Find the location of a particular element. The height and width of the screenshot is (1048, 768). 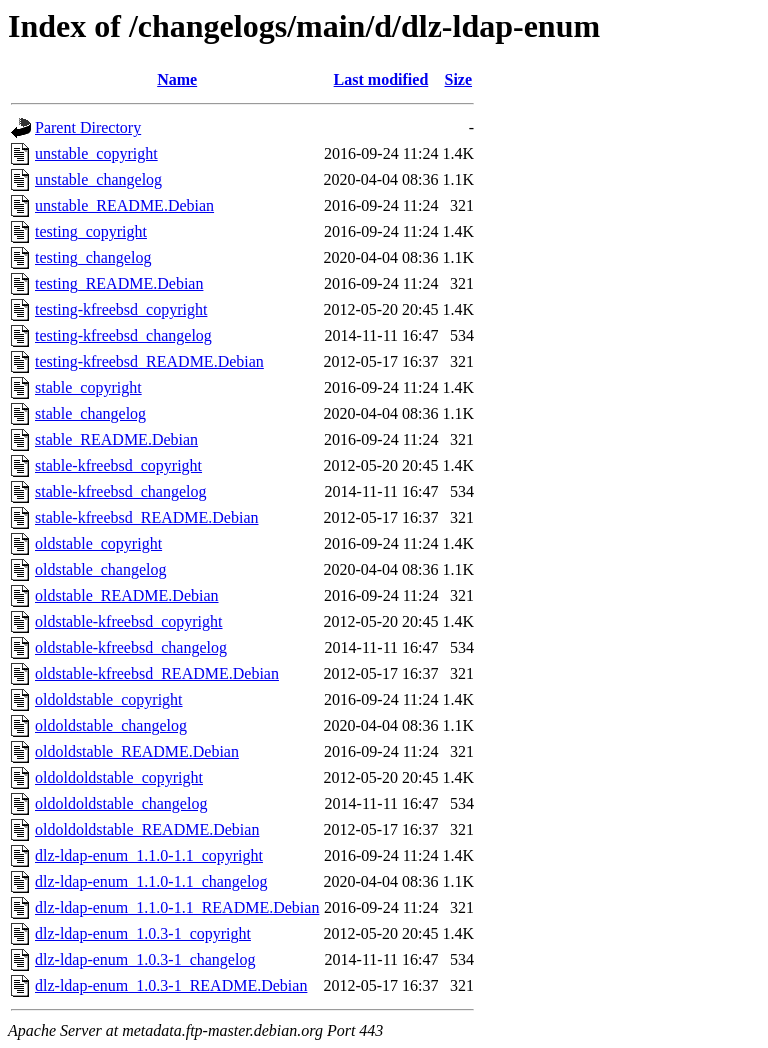

testing_copyright is located at coordinates (91, 231).